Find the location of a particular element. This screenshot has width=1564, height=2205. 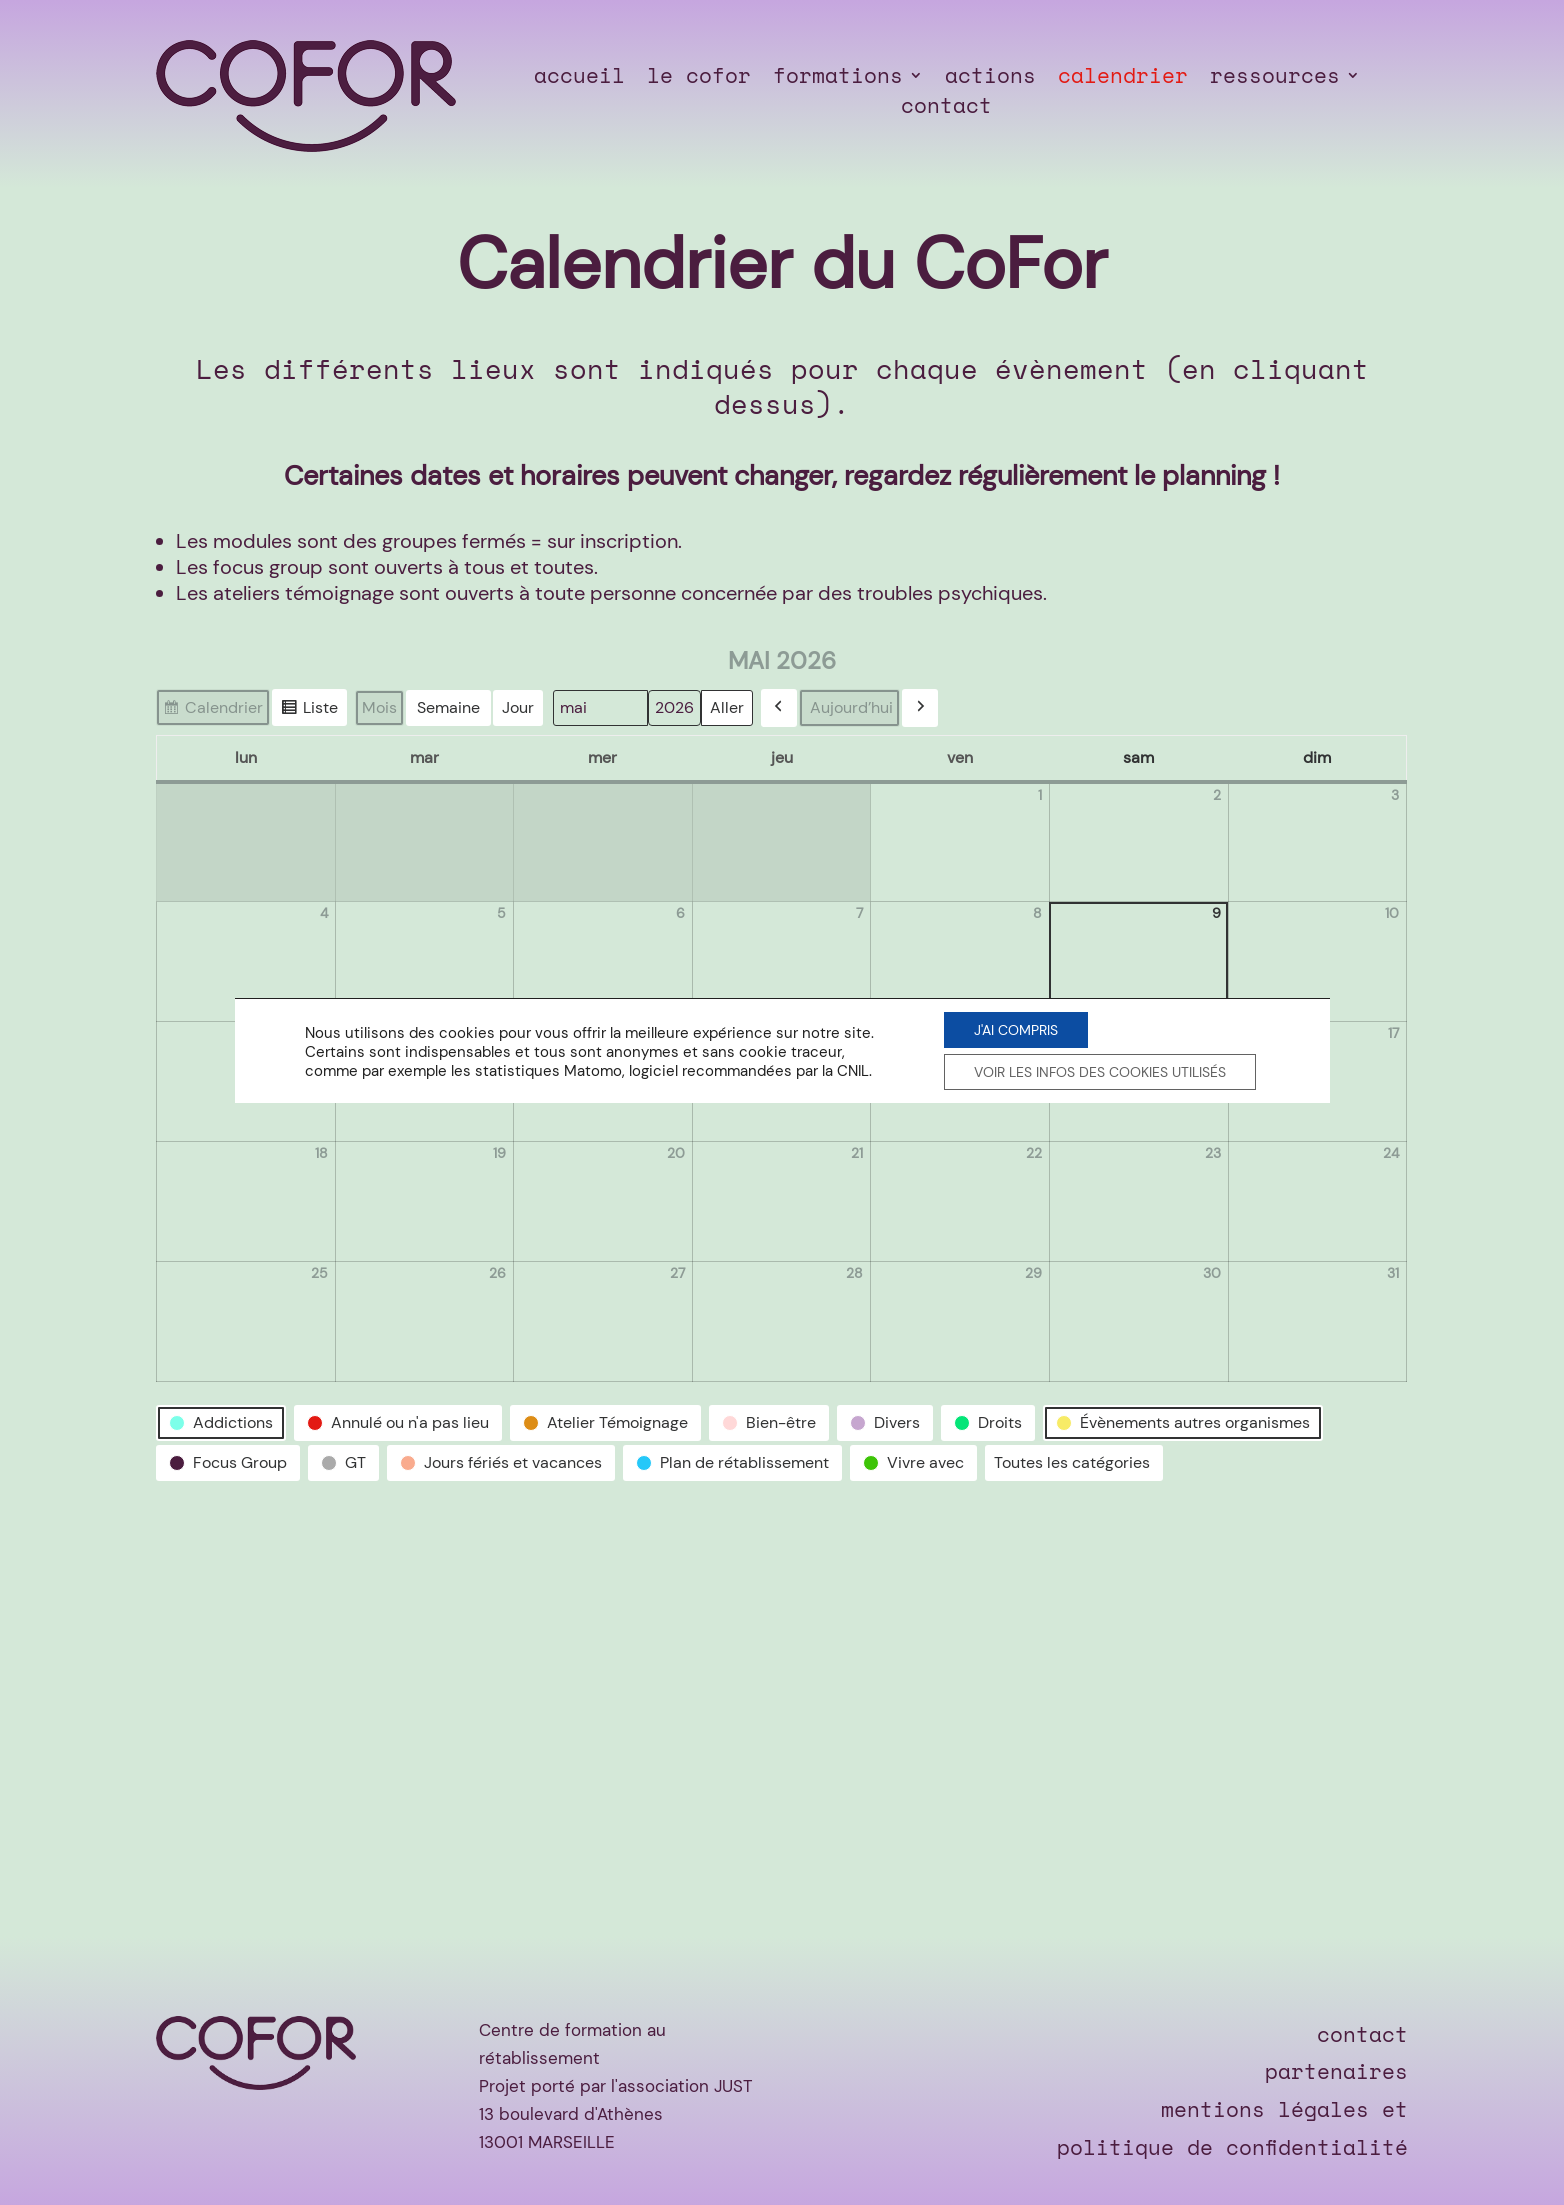

Calendrier is located at coordinates (212, 710).